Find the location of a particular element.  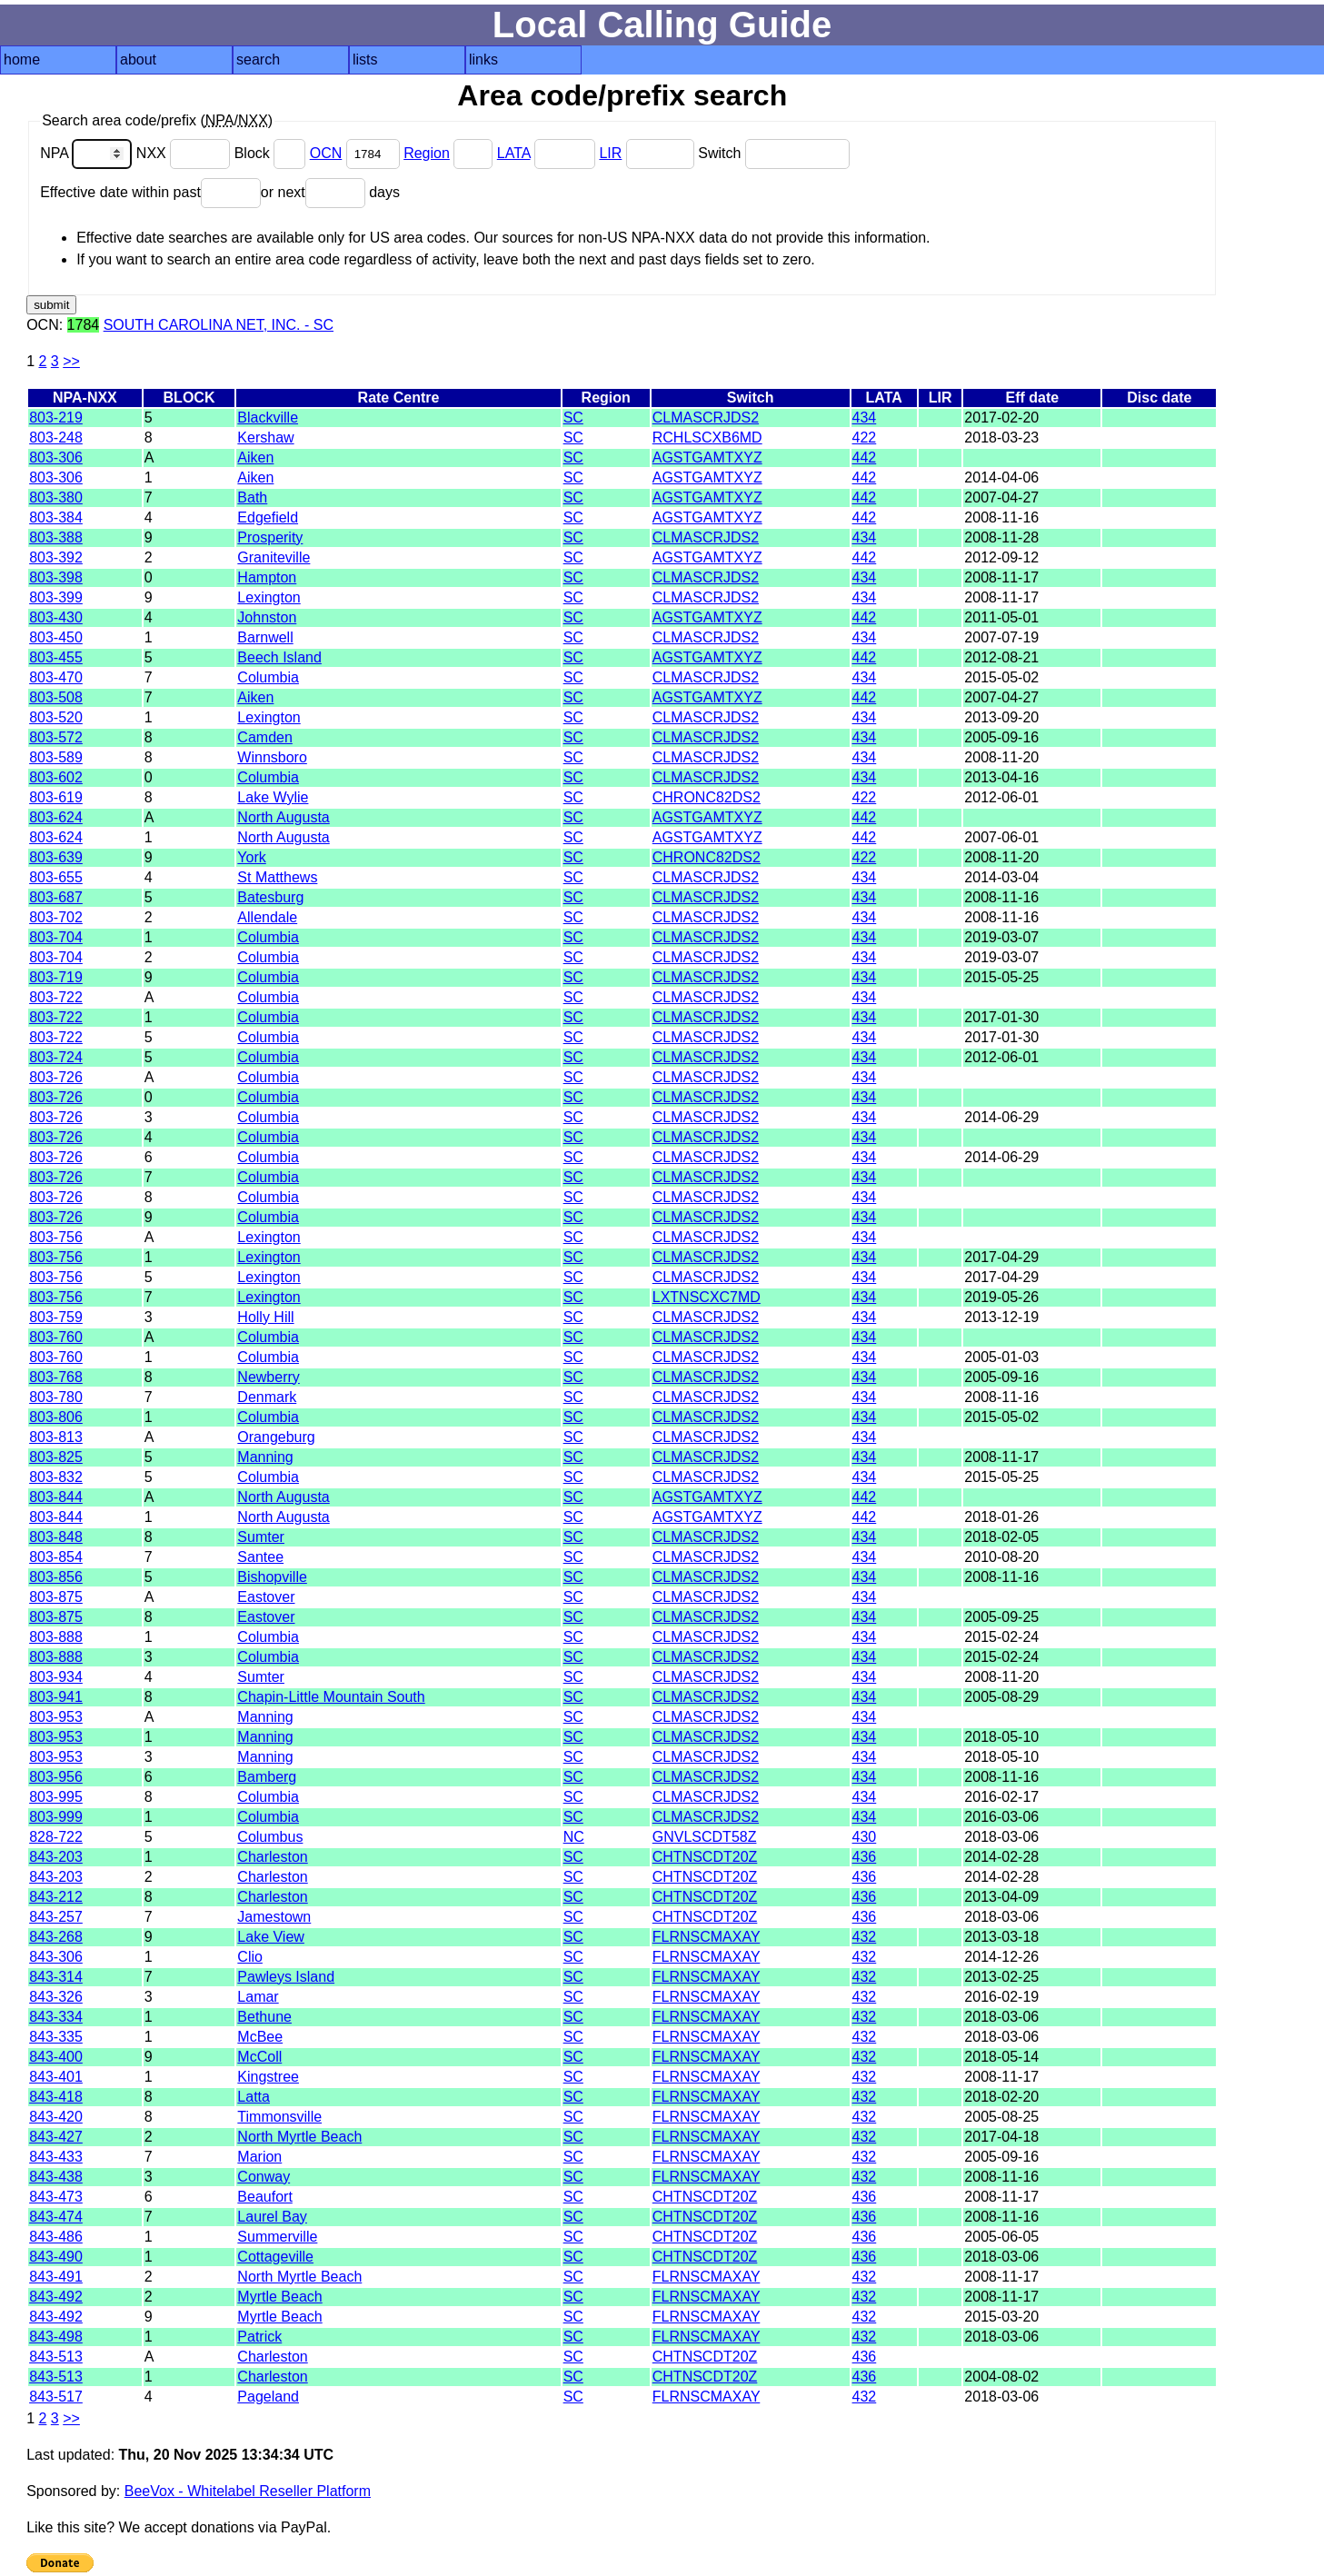

home is located at coordinates (22, 59).